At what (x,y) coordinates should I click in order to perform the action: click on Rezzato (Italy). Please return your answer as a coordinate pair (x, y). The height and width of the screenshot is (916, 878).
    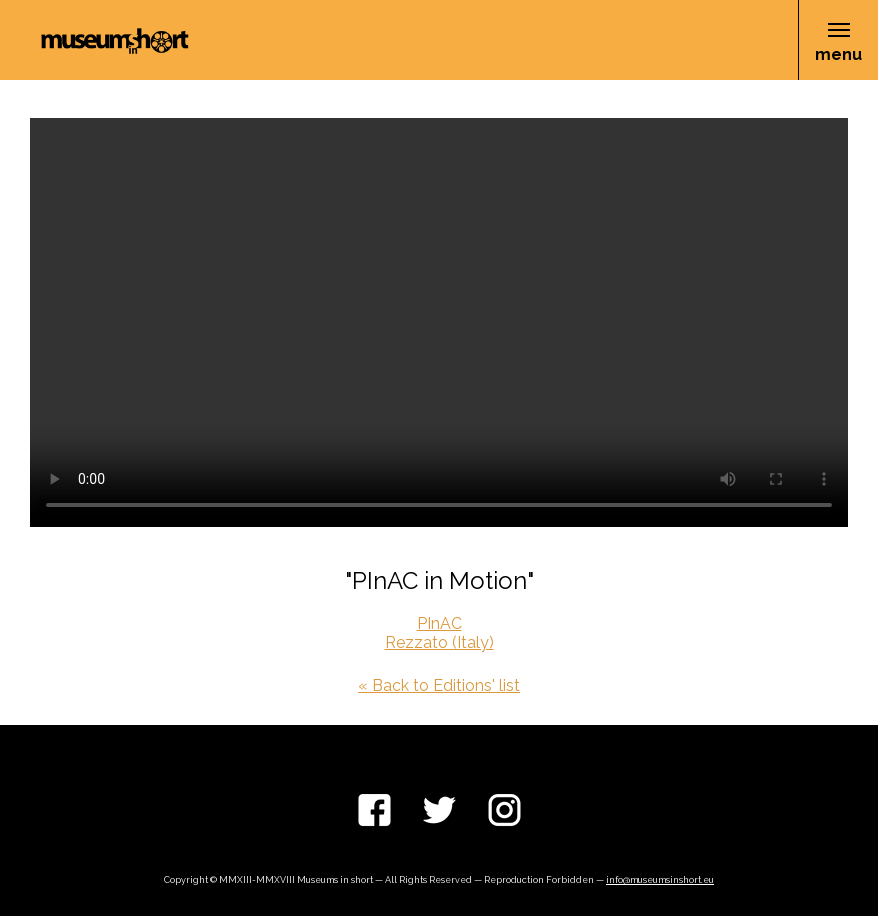
    Looking at the image, I should click on (439, 642).